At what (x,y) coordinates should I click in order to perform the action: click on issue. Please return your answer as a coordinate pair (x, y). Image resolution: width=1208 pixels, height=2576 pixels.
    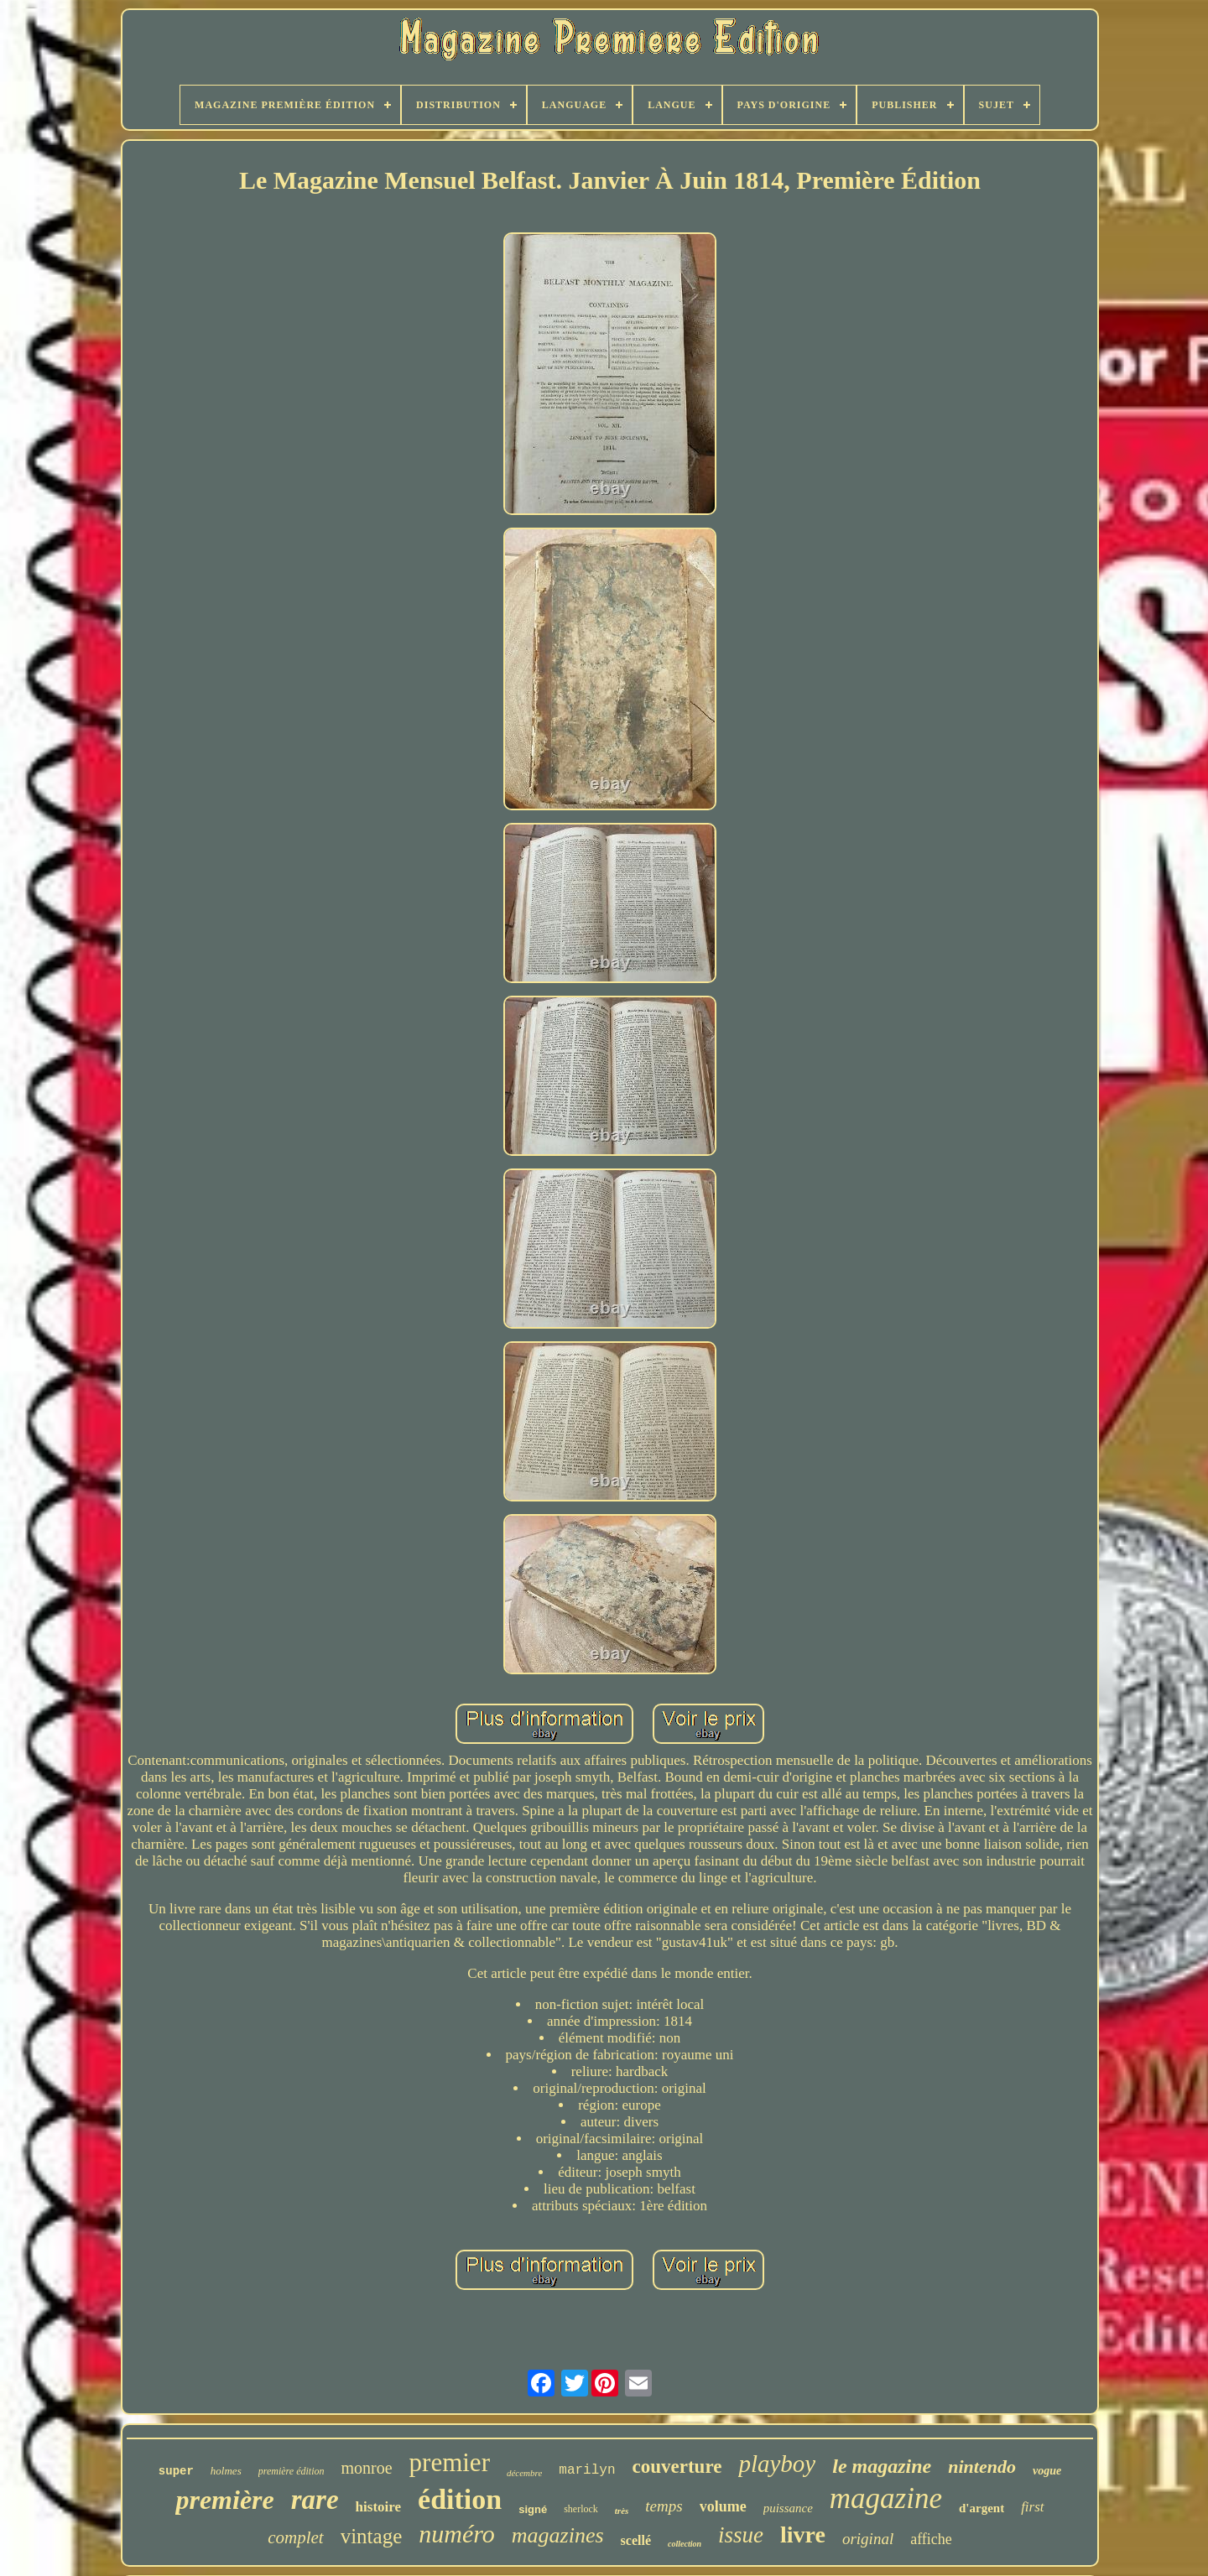
    Looking at the image, I should click on (740, 2534).